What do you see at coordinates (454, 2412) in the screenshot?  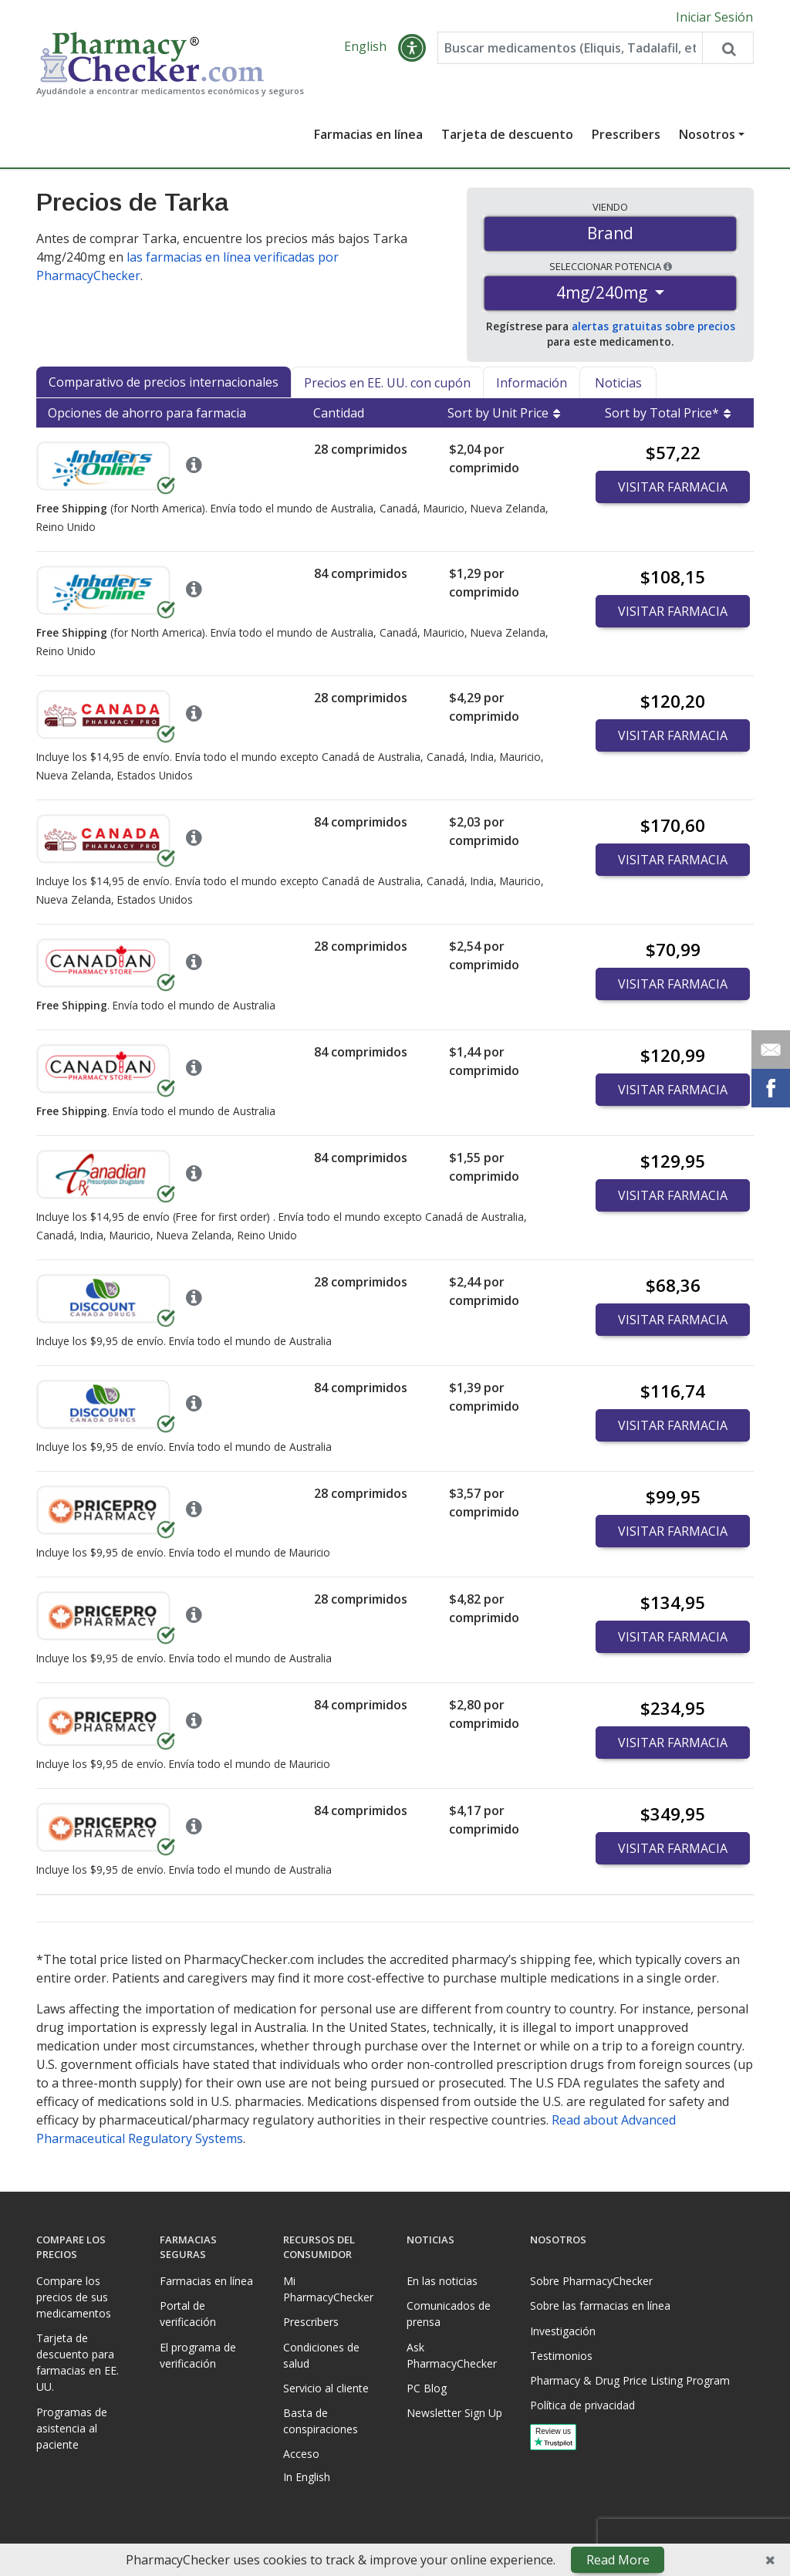 I see `Newsletter Sign Up` at bounding box center [454, 2412].